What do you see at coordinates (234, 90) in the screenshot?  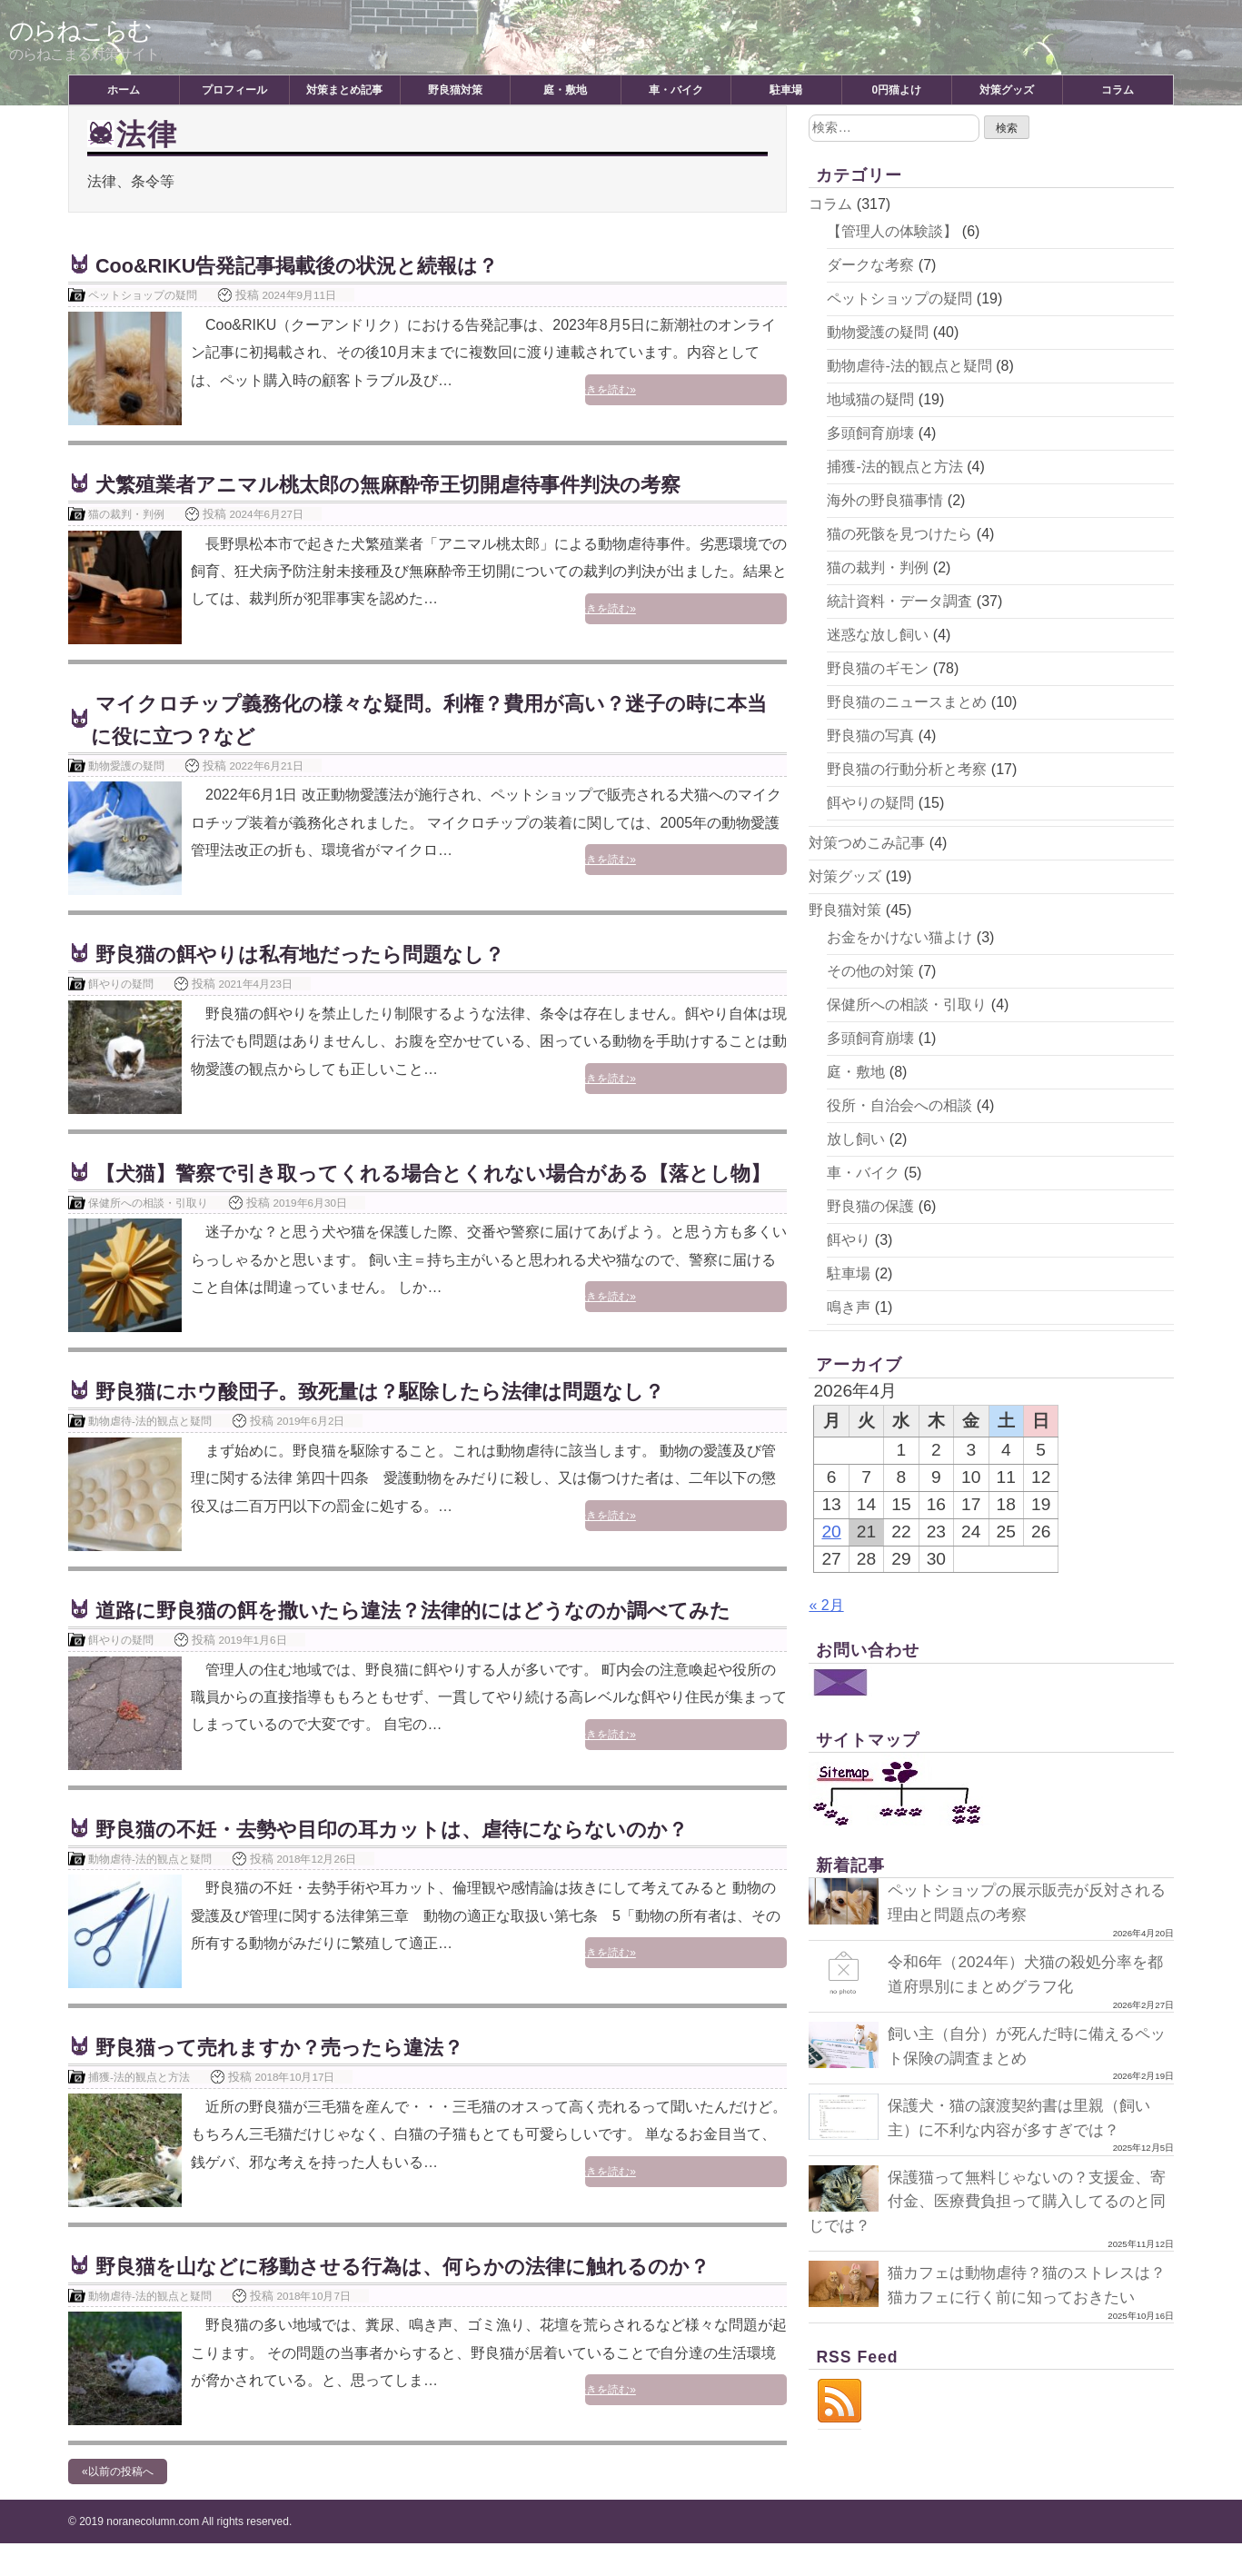 I see `プロフィール` at bounding box center [234, 90].